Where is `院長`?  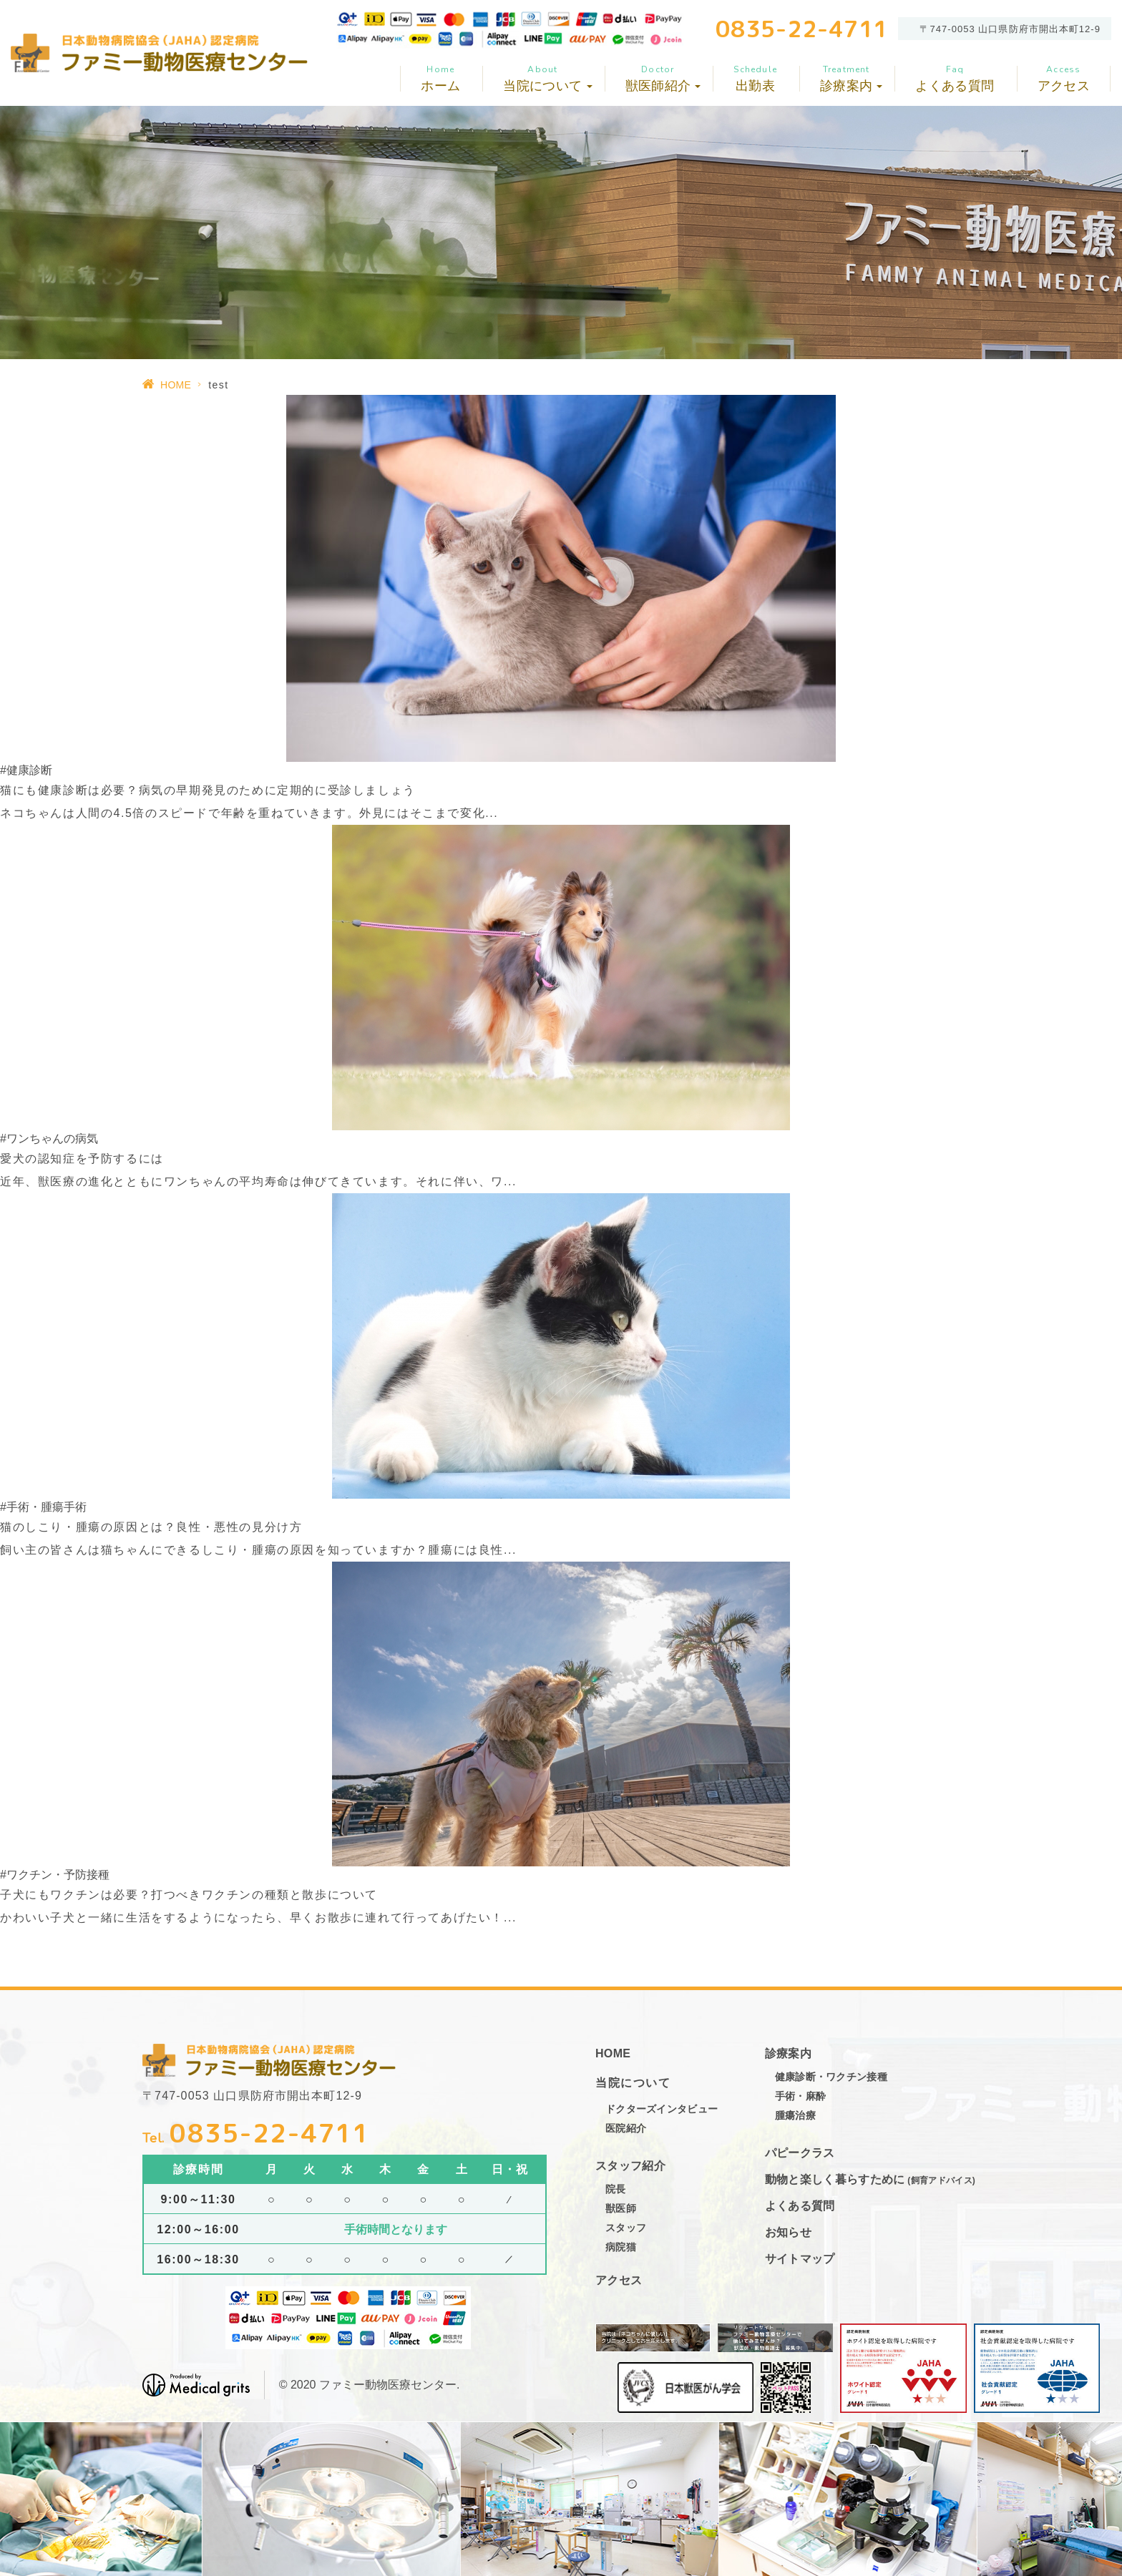 院長 is located at coordinates (615, 2189).